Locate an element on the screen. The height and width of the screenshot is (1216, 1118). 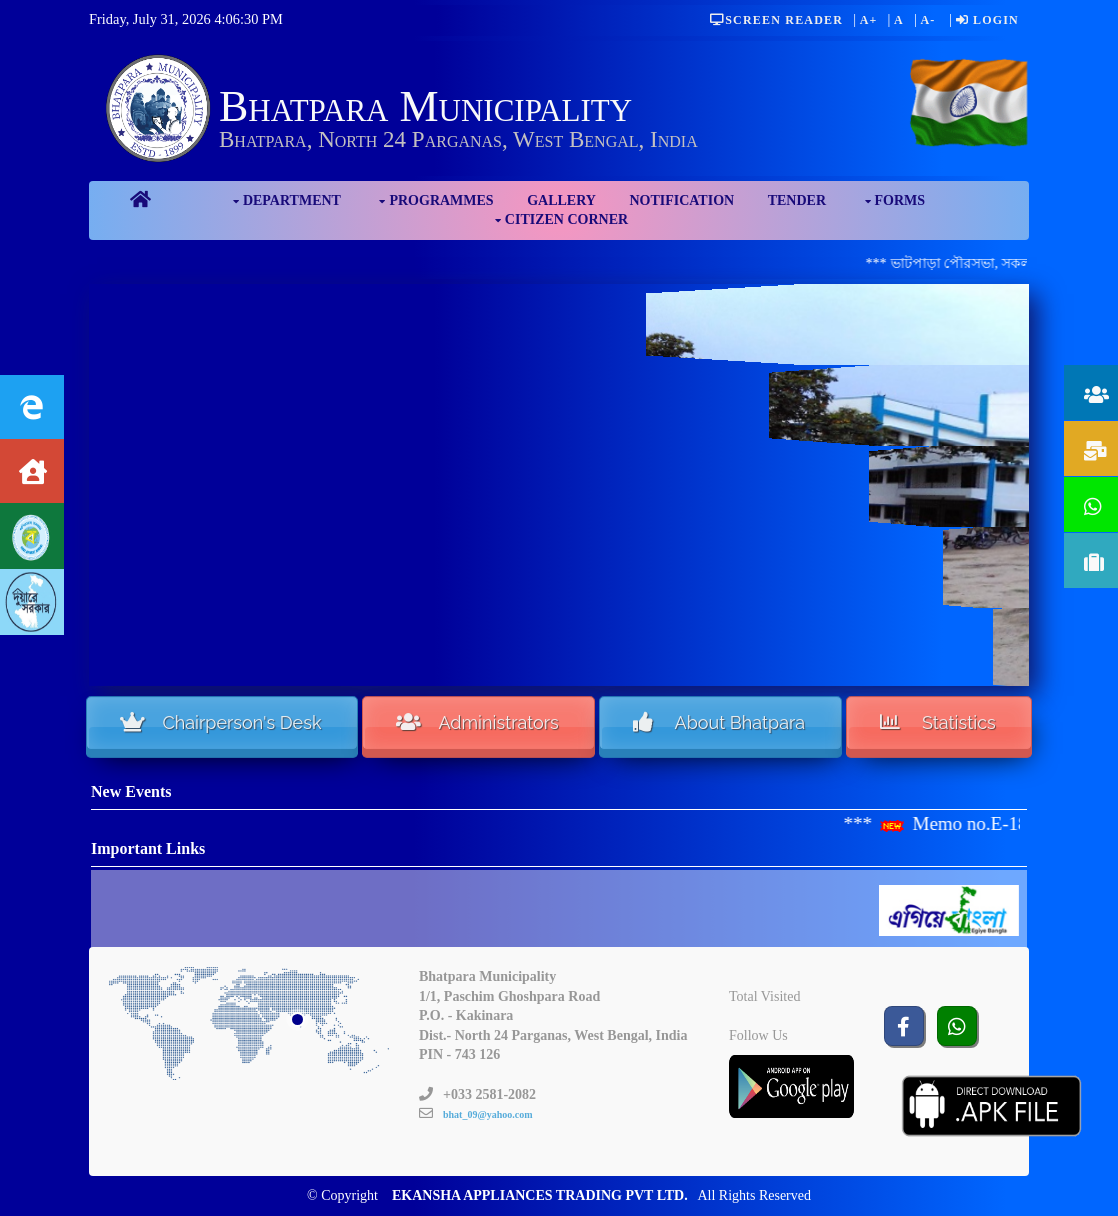
Bhatpara Municipality is located at coordinates (425, 106).